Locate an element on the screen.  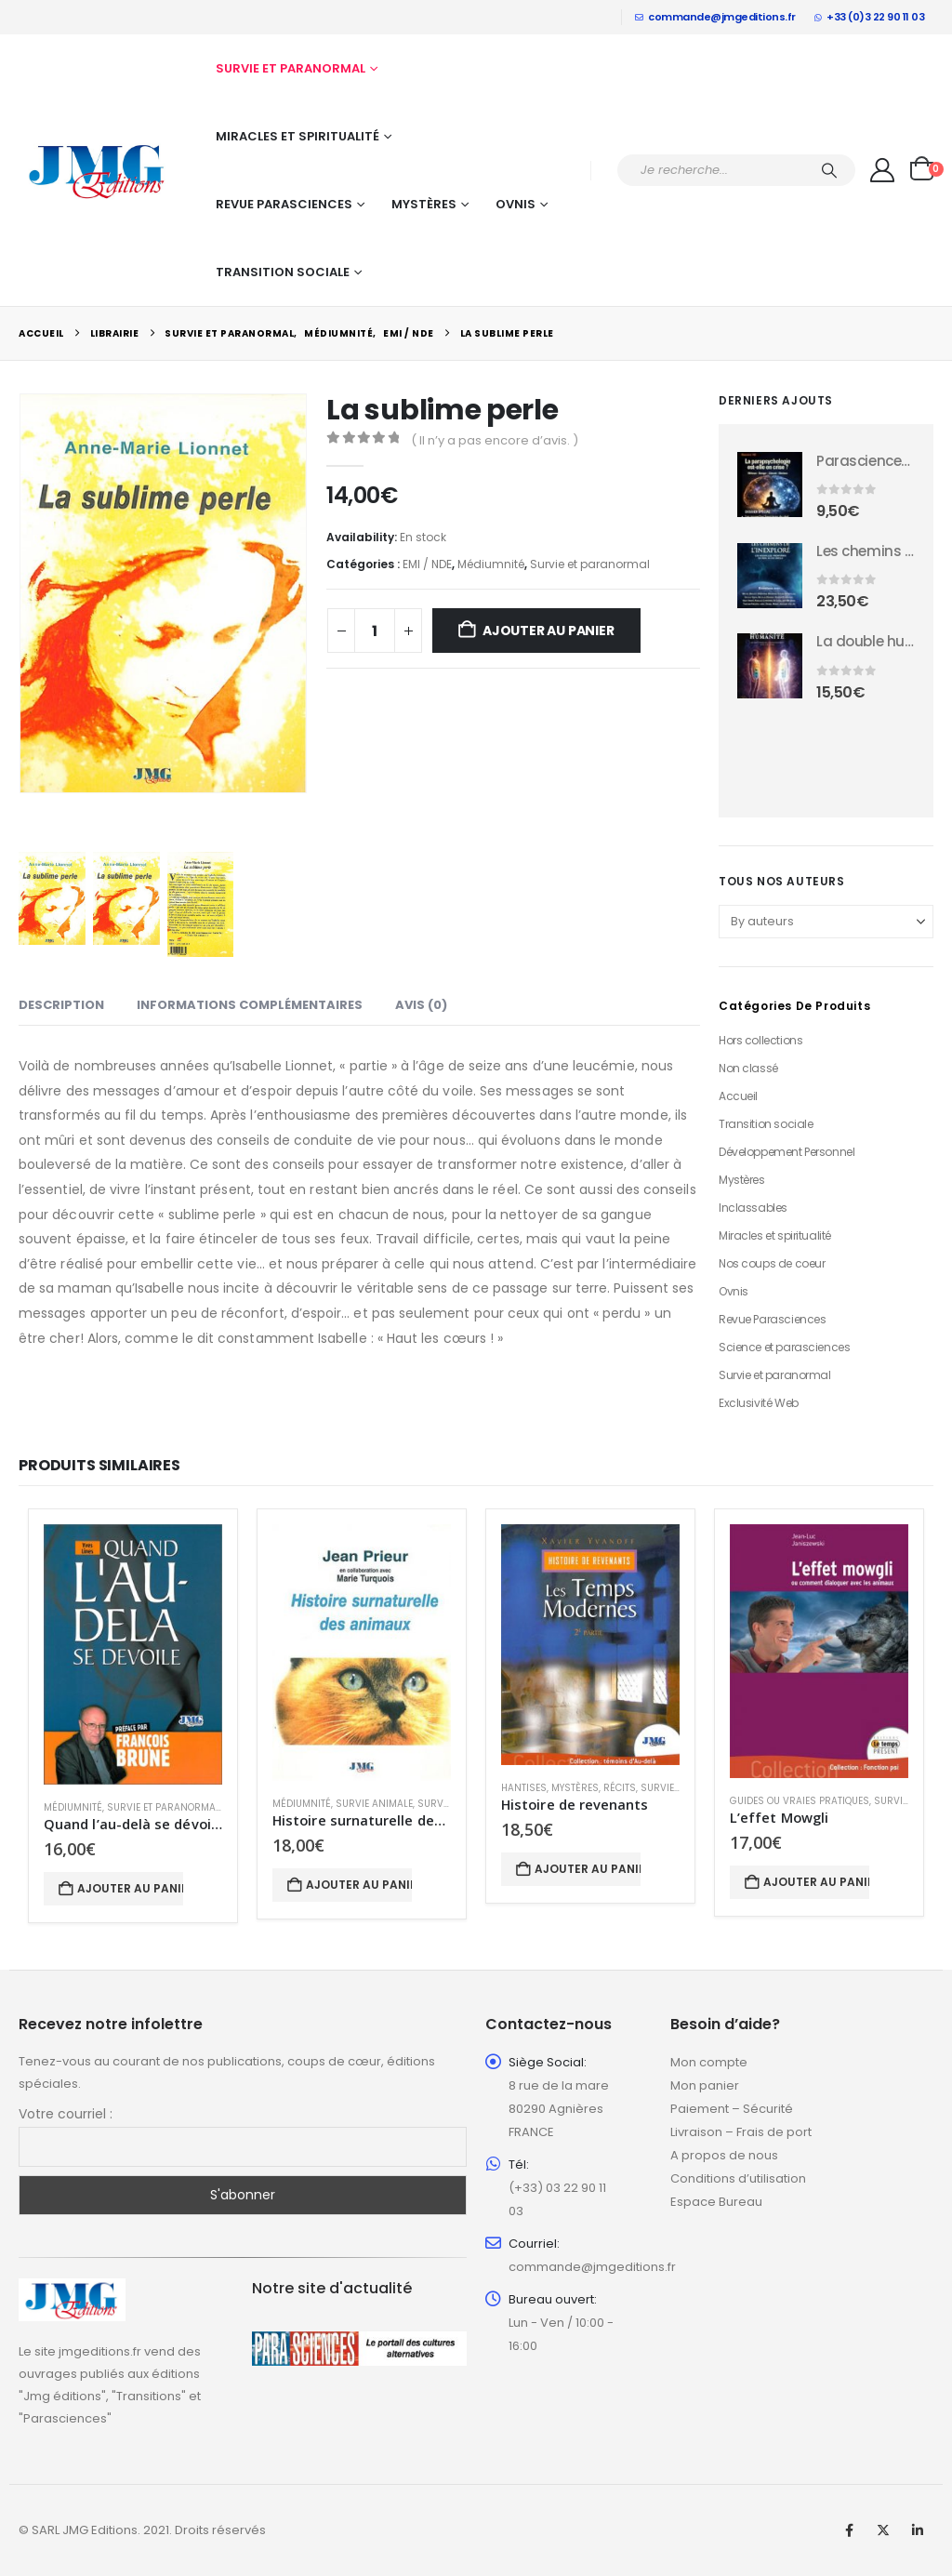
EMI / NDE is located at coordinates (427, 564).